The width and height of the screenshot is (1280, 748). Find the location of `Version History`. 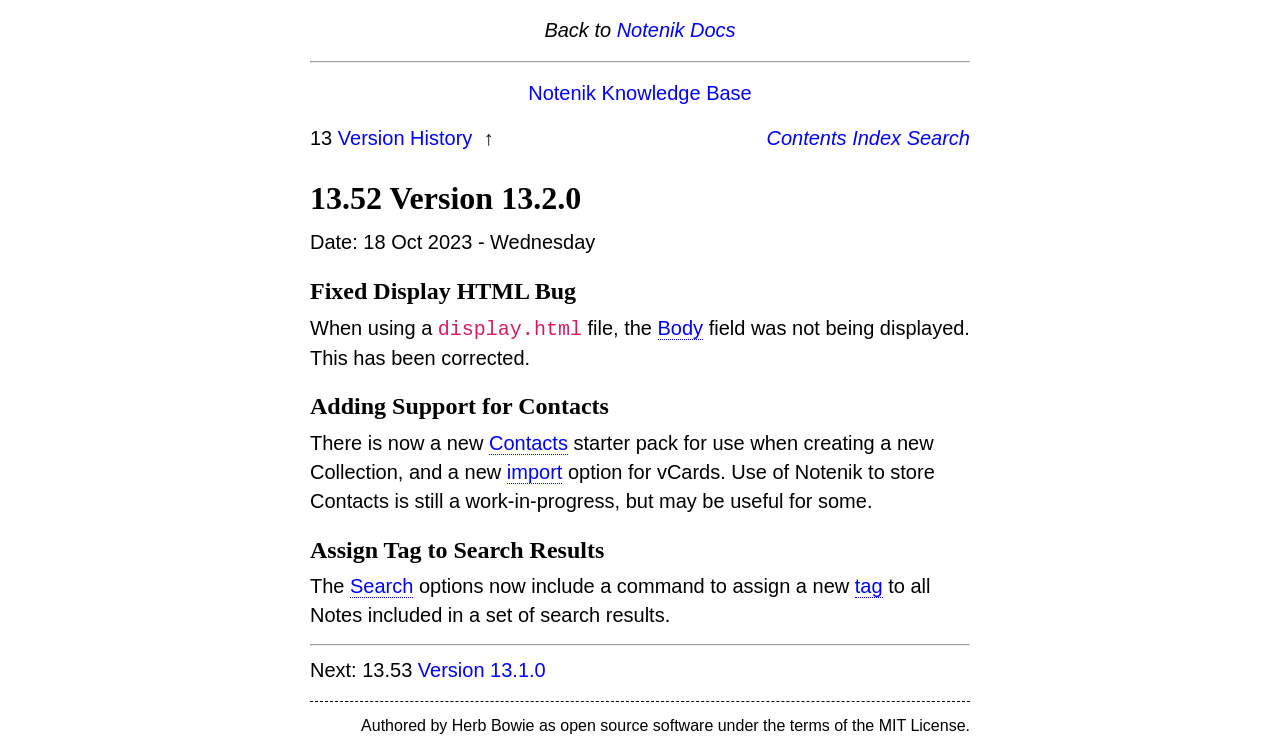

Version History is located at coordinates (408, 138).